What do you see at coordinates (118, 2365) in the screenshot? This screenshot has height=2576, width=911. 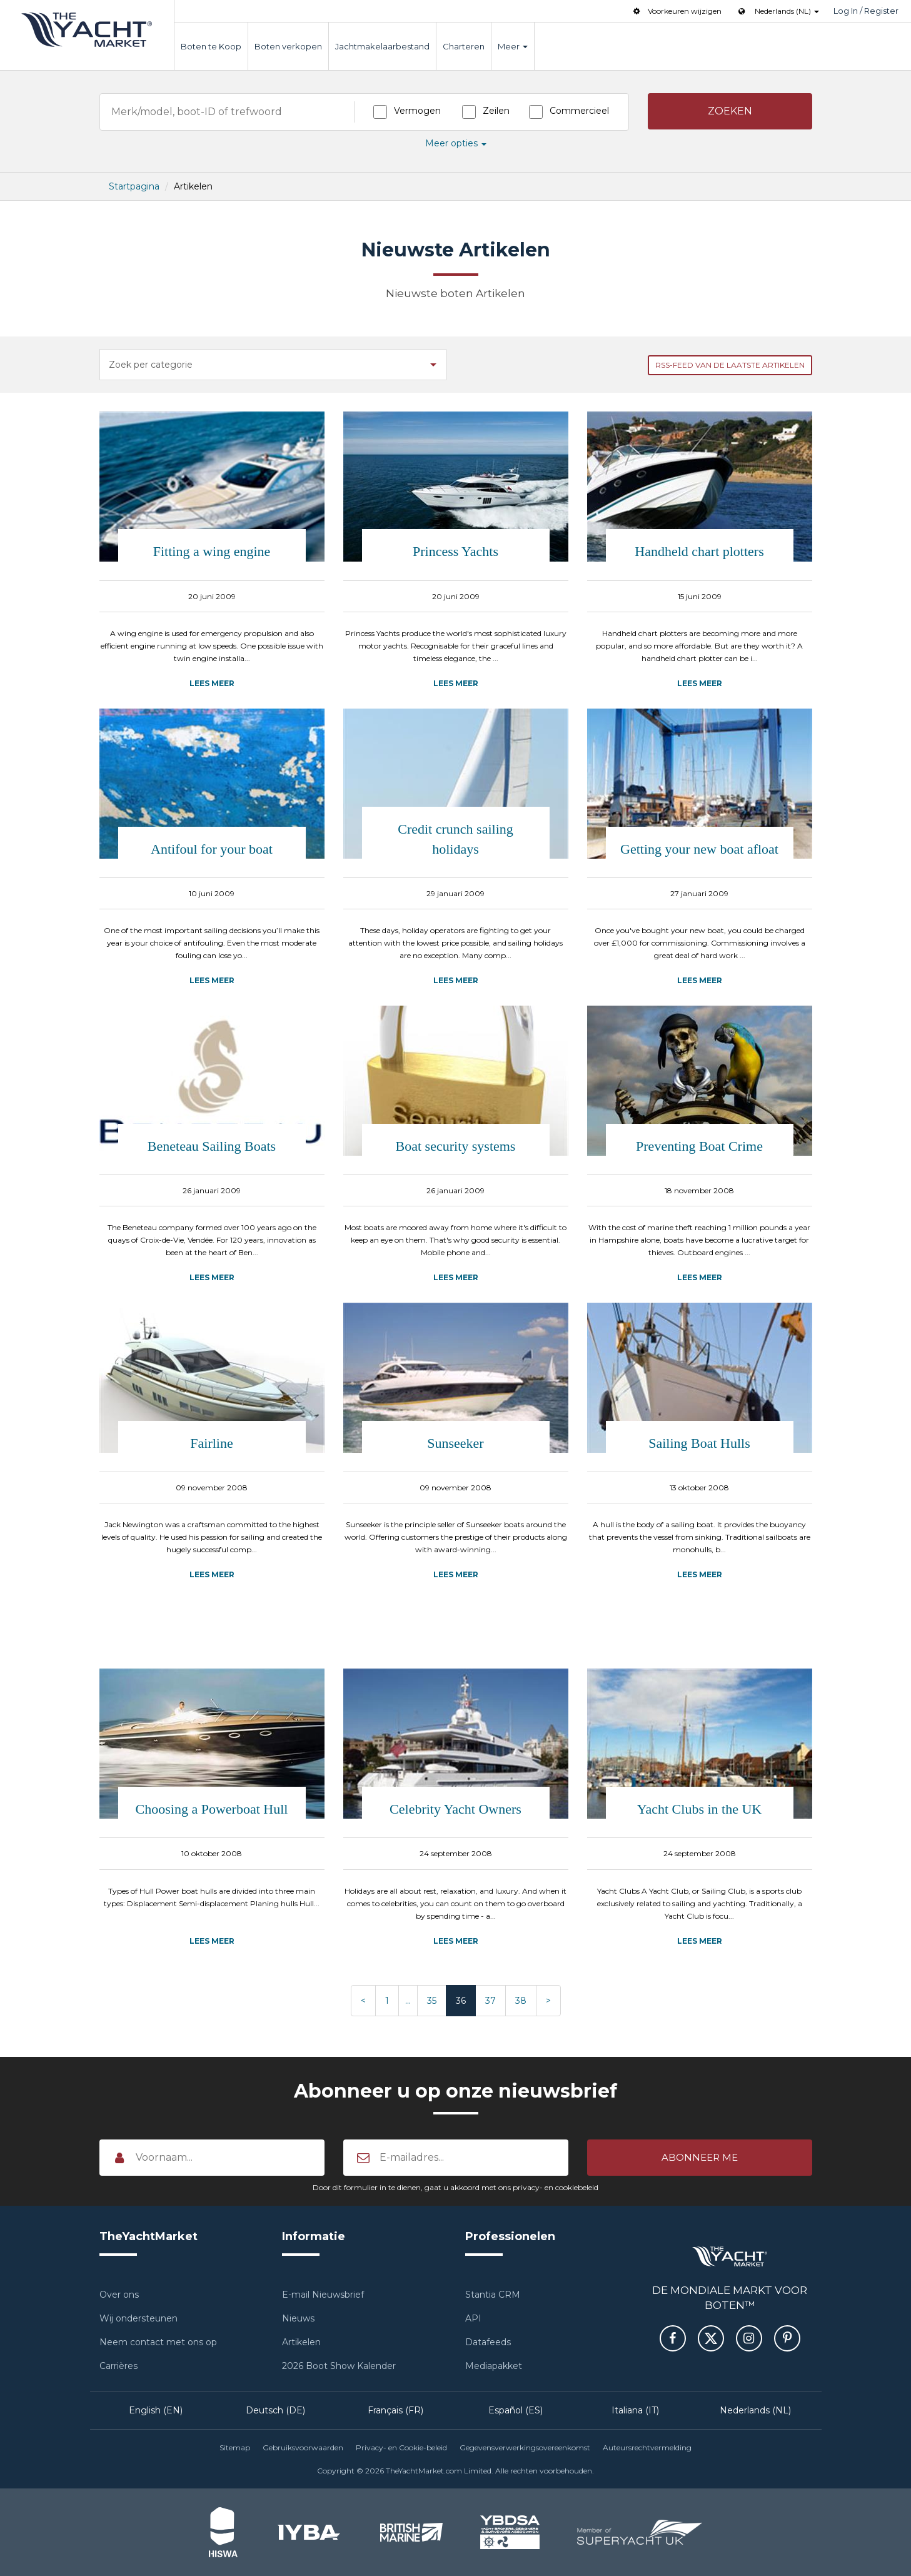 I see `Carrières` at bounding box center [118, 2365].